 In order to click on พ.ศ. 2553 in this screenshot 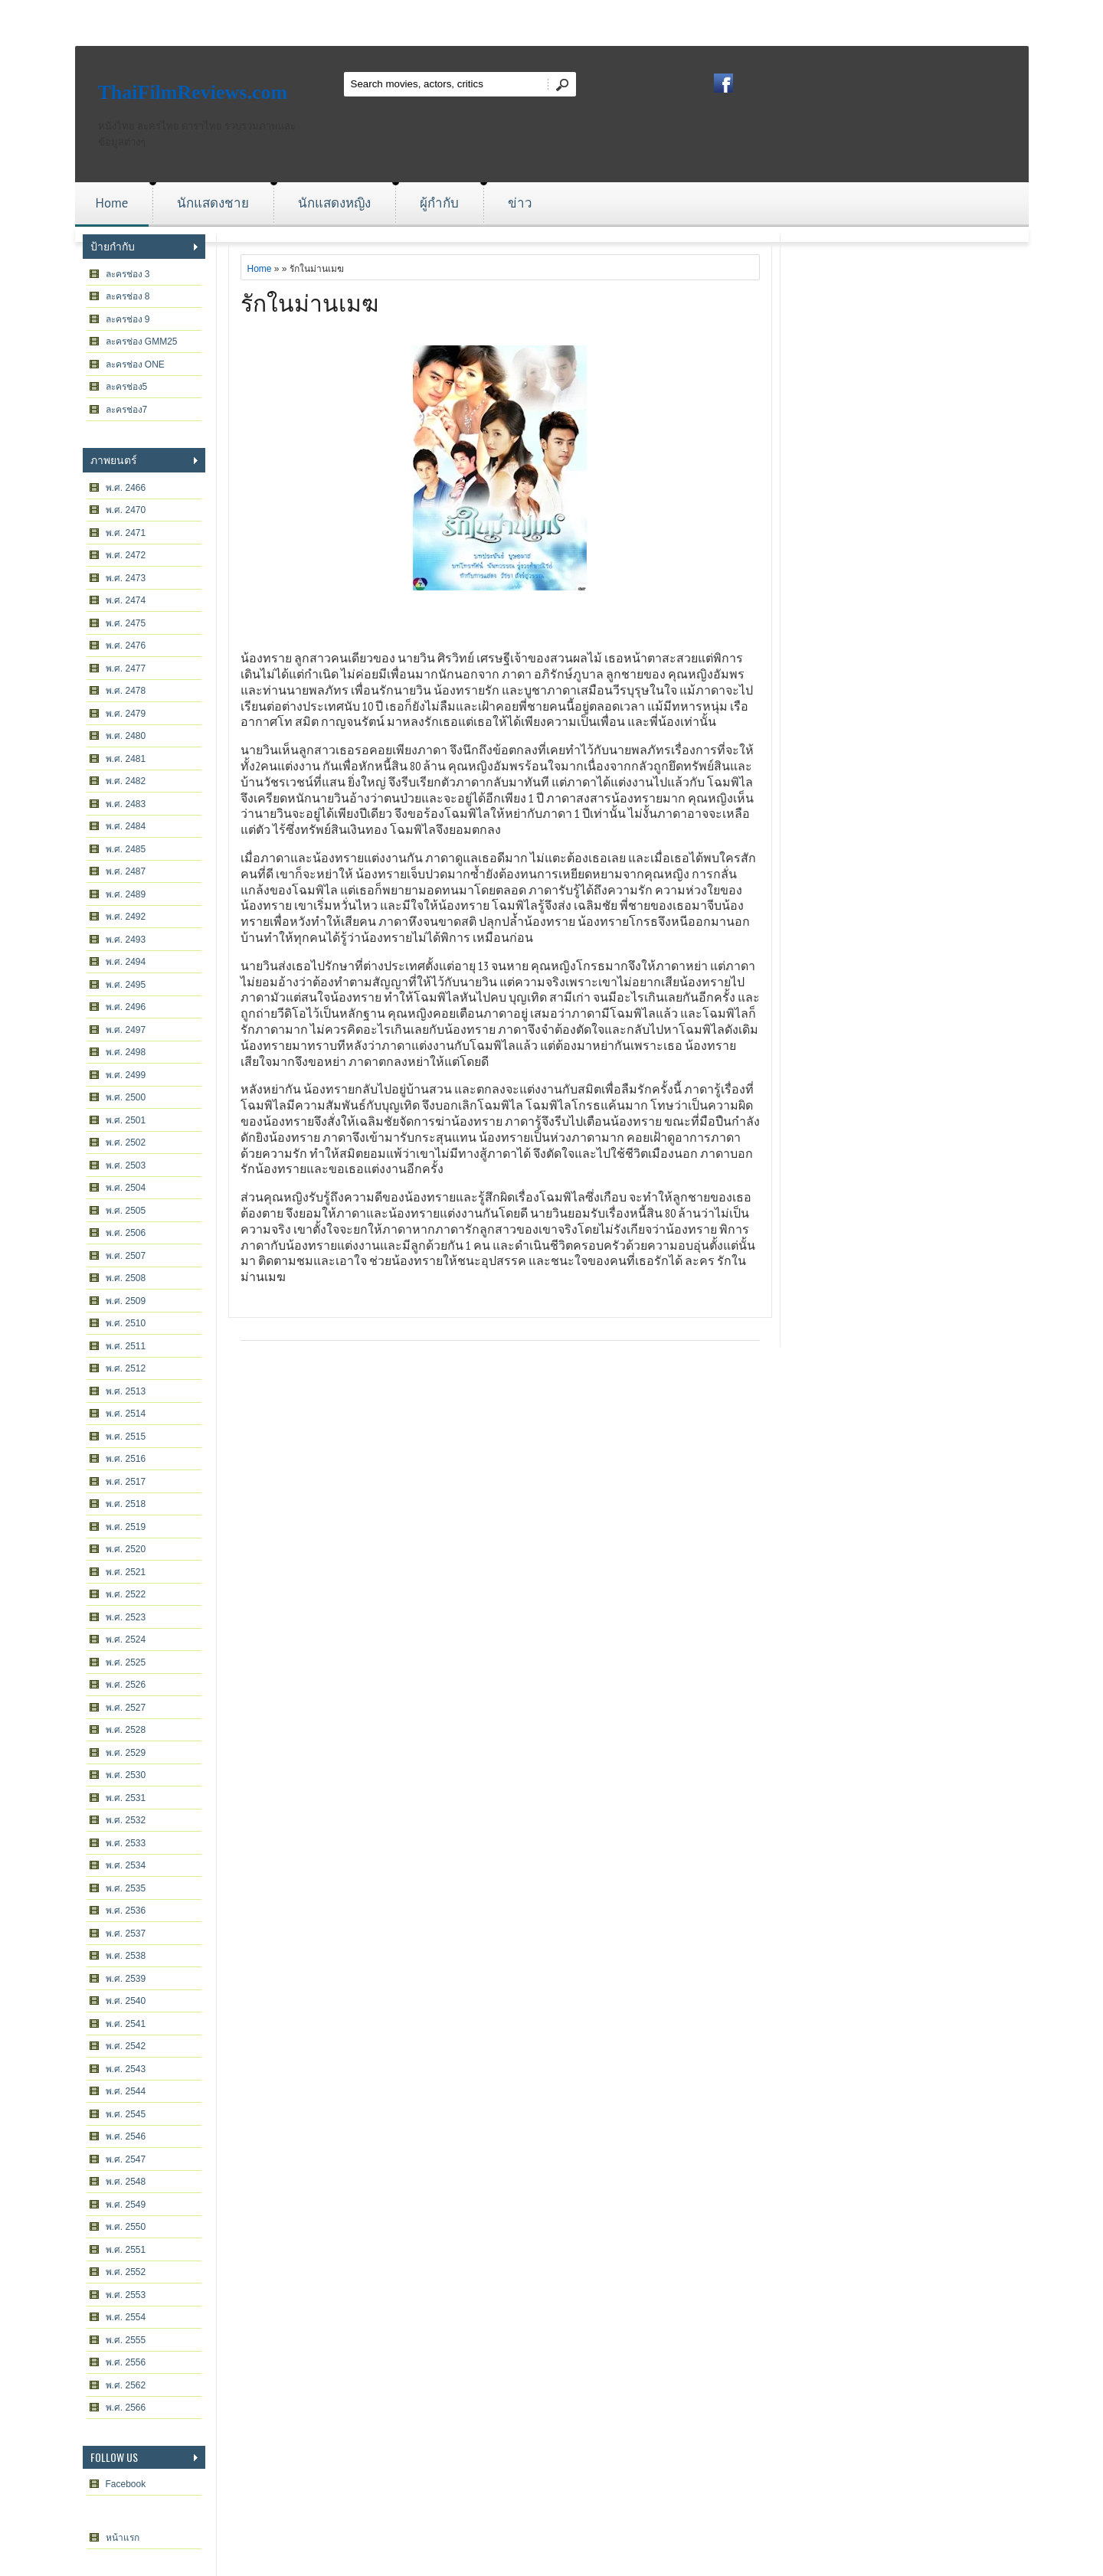, I will do `click(126, 2295)`.